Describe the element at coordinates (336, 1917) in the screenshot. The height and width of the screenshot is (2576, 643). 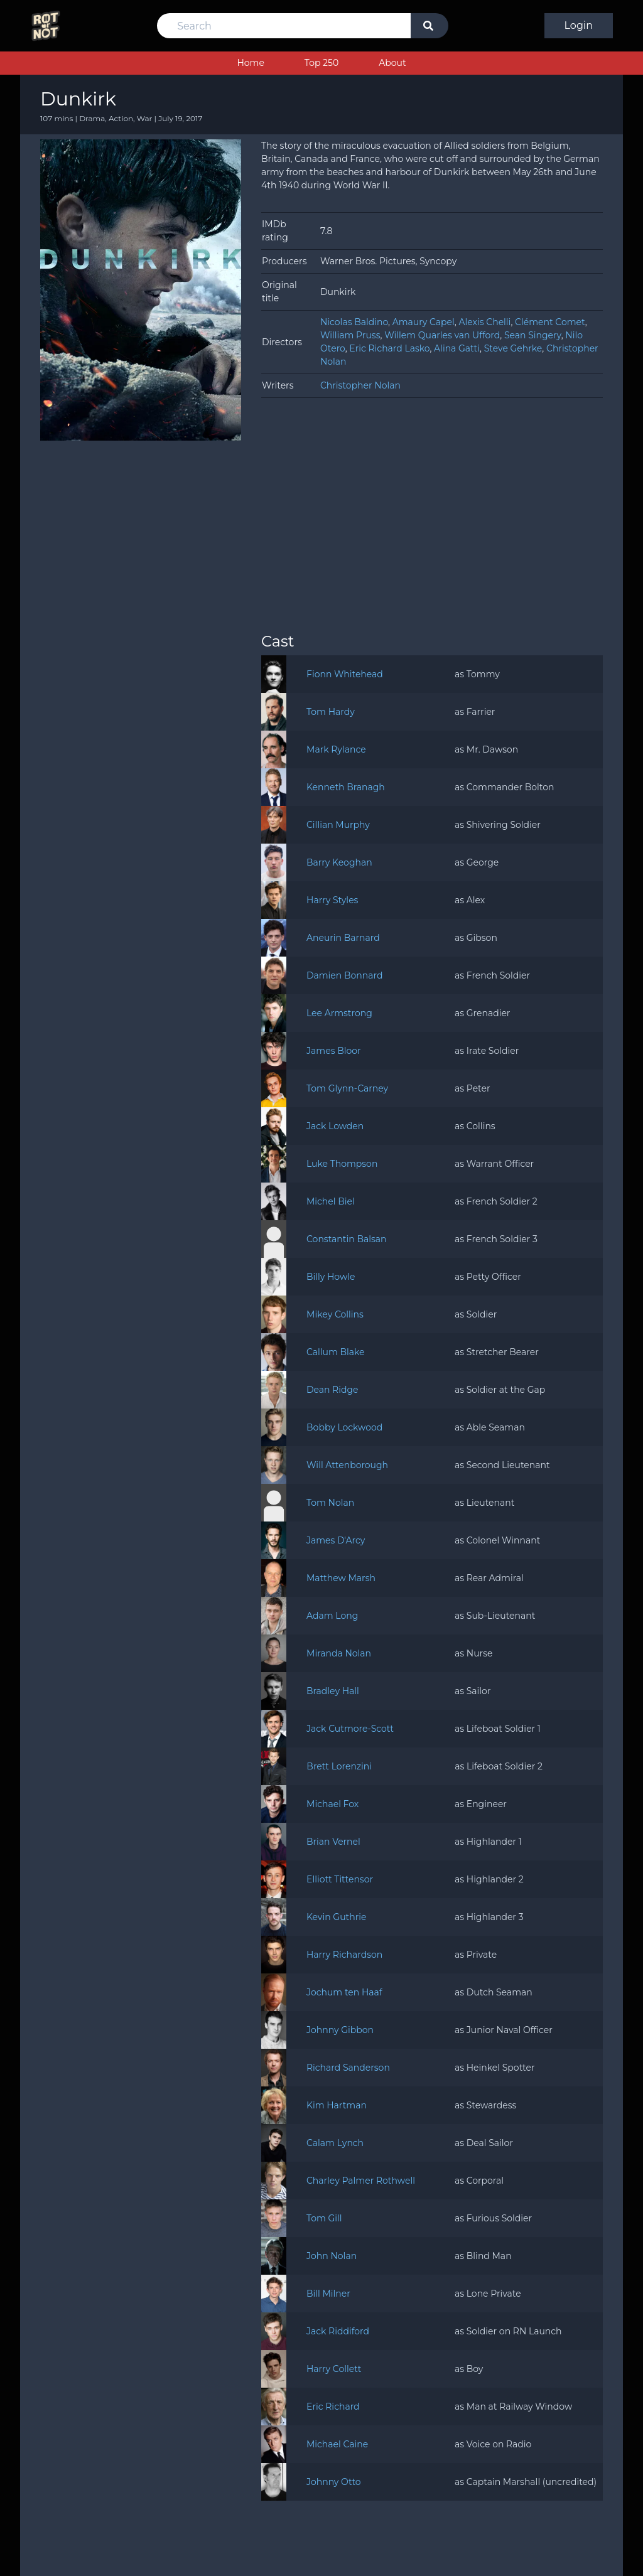
I see `Kevin Guthrie` at that location.